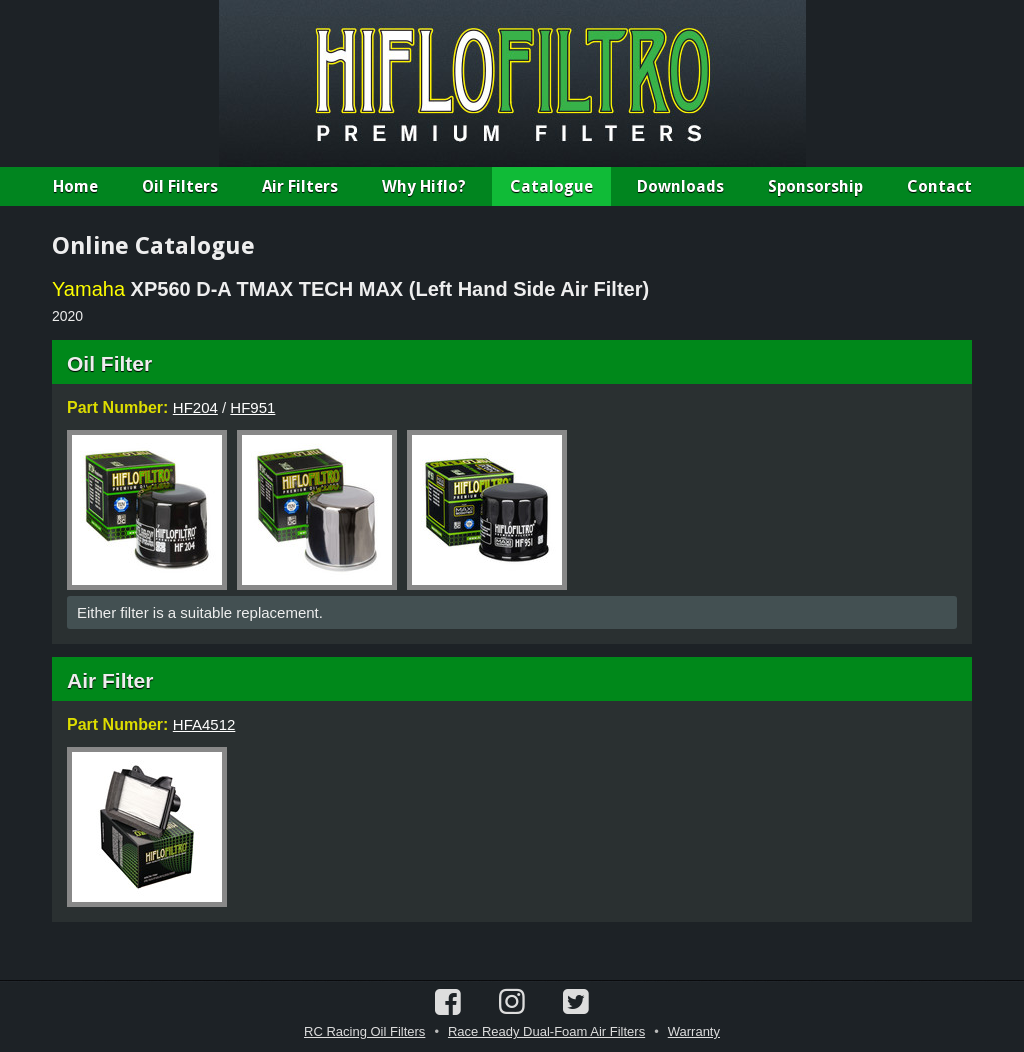  I want to click on Sponsorship, so click(815, 186).